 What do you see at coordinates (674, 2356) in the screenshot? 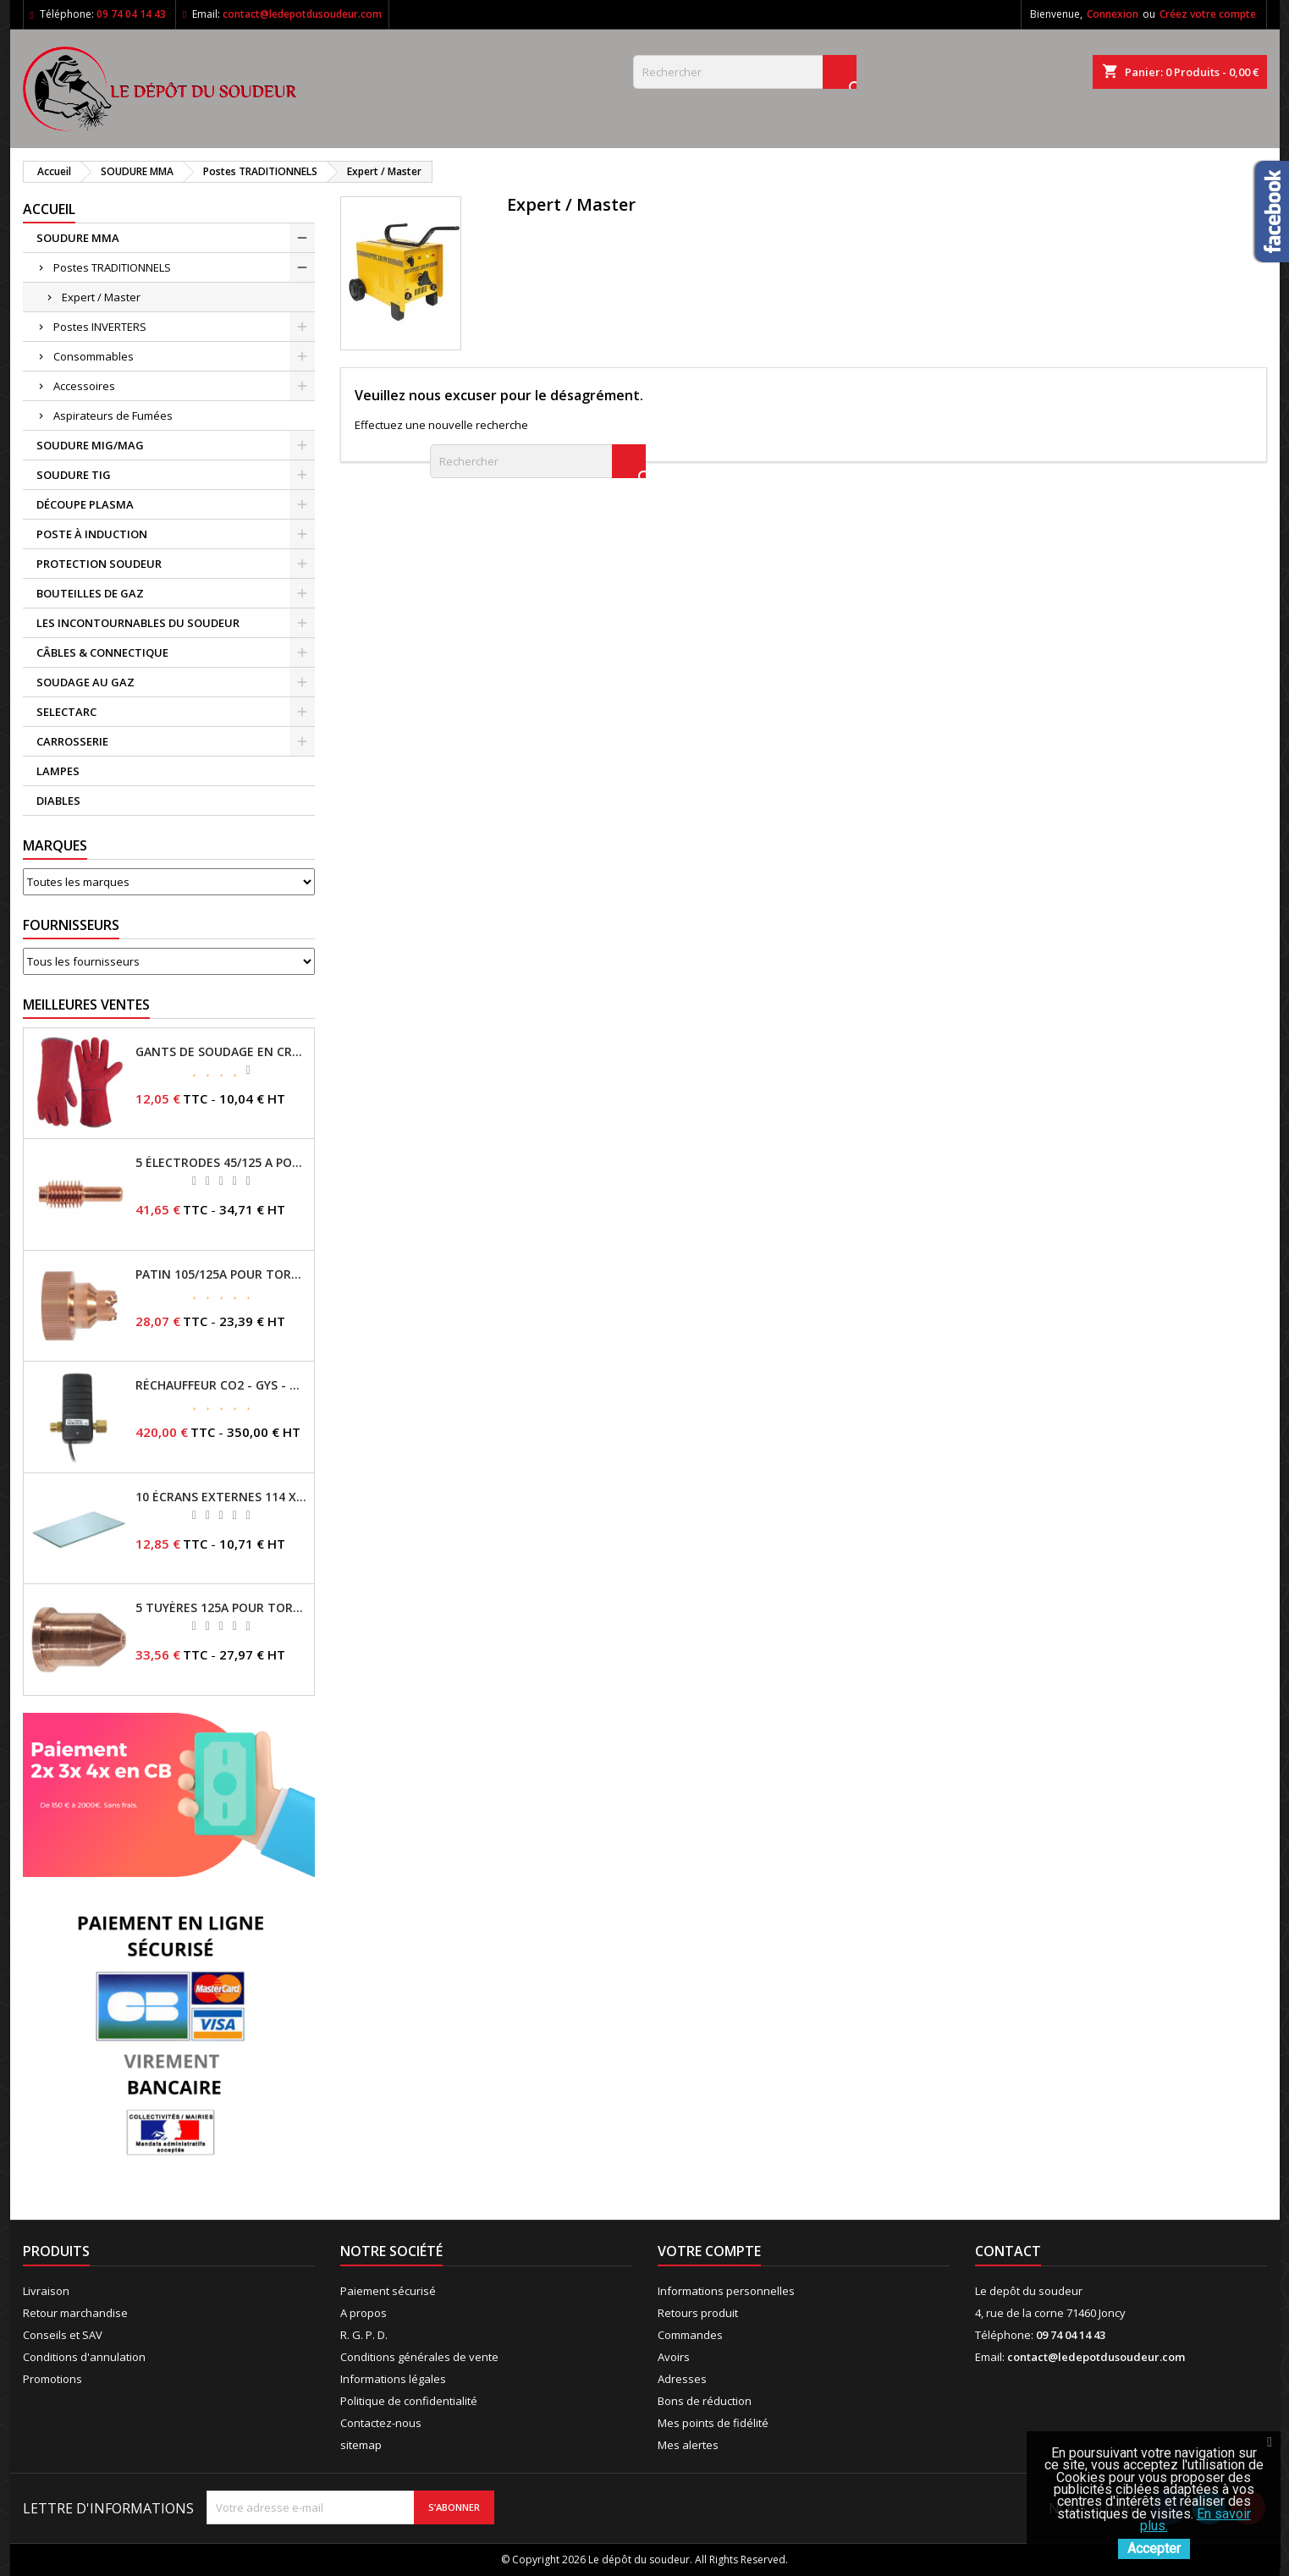
I see `Avoirs` at bounding box center [674, 2356].